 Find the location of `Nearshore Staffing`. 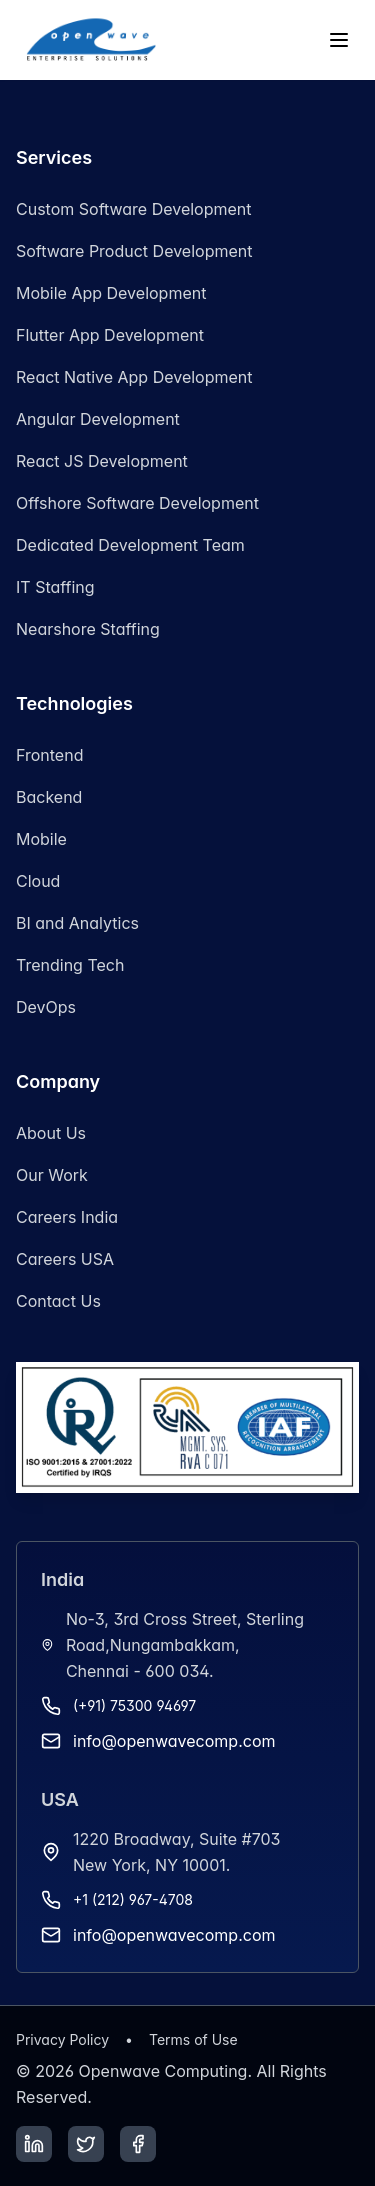

Nearshore Staffing is located at coordinates (88, 629).